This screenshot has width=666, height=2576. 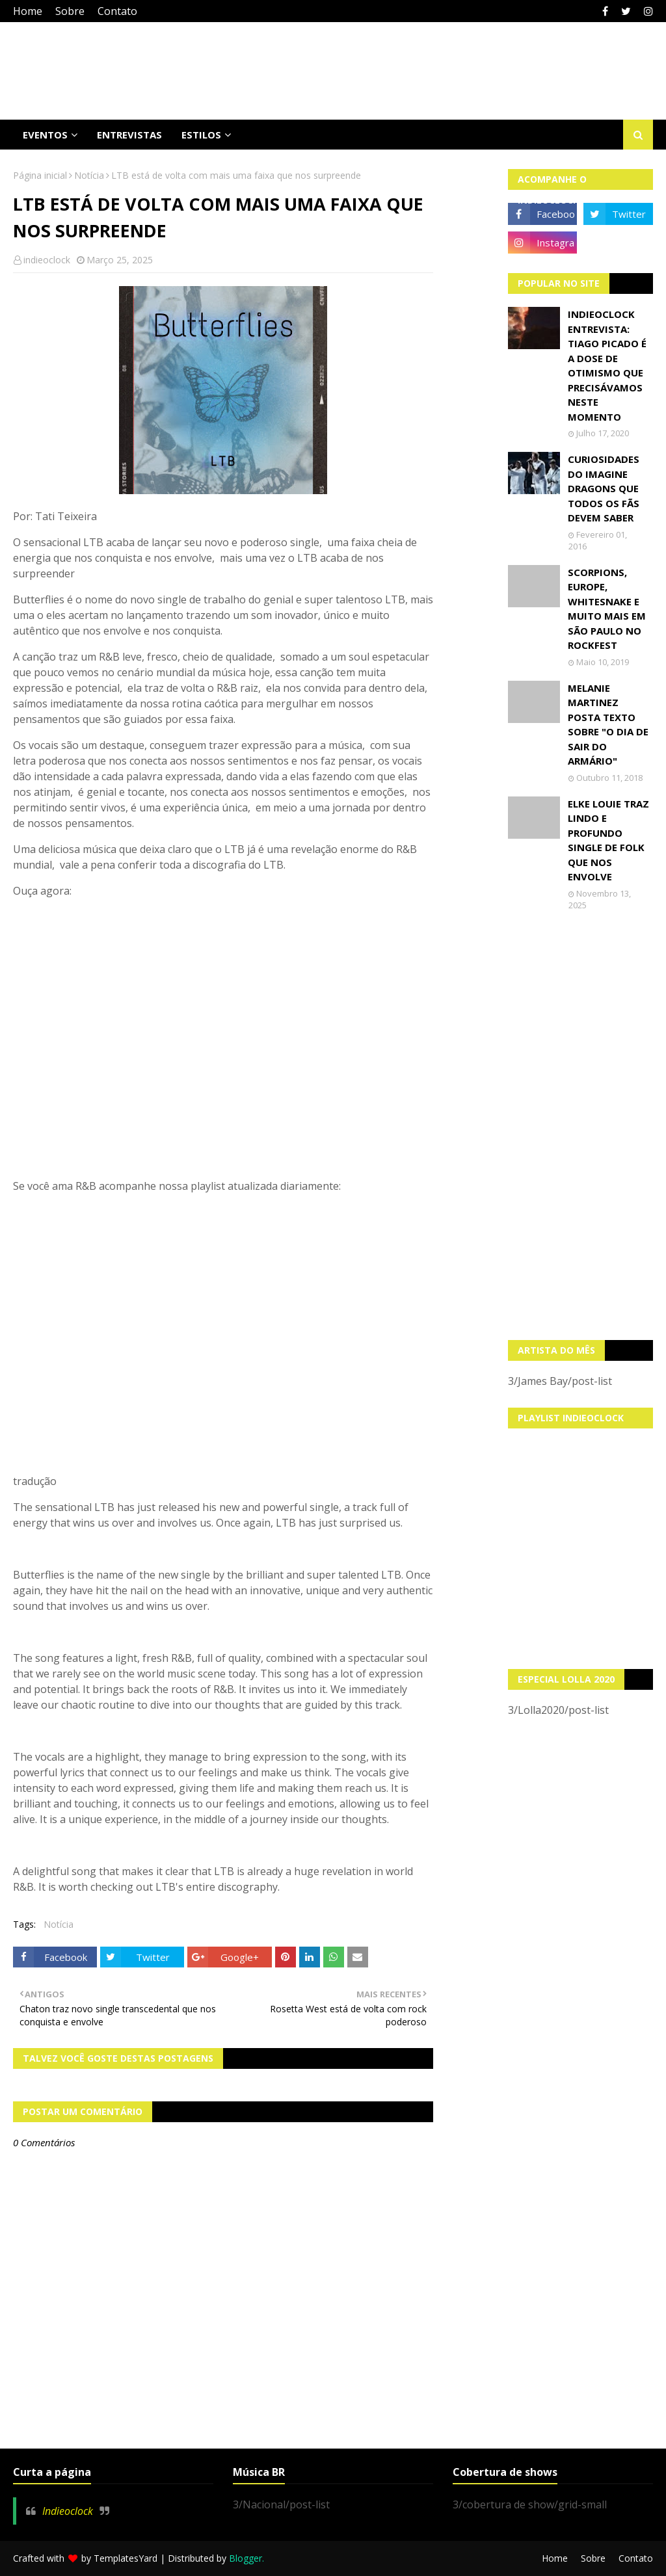 What do you see at coordinates (603, 488) in the screenshot?
I see `Curiosidades do Imagine Dragons que todos os fãs devem saber` at bounding box center [603, 488].